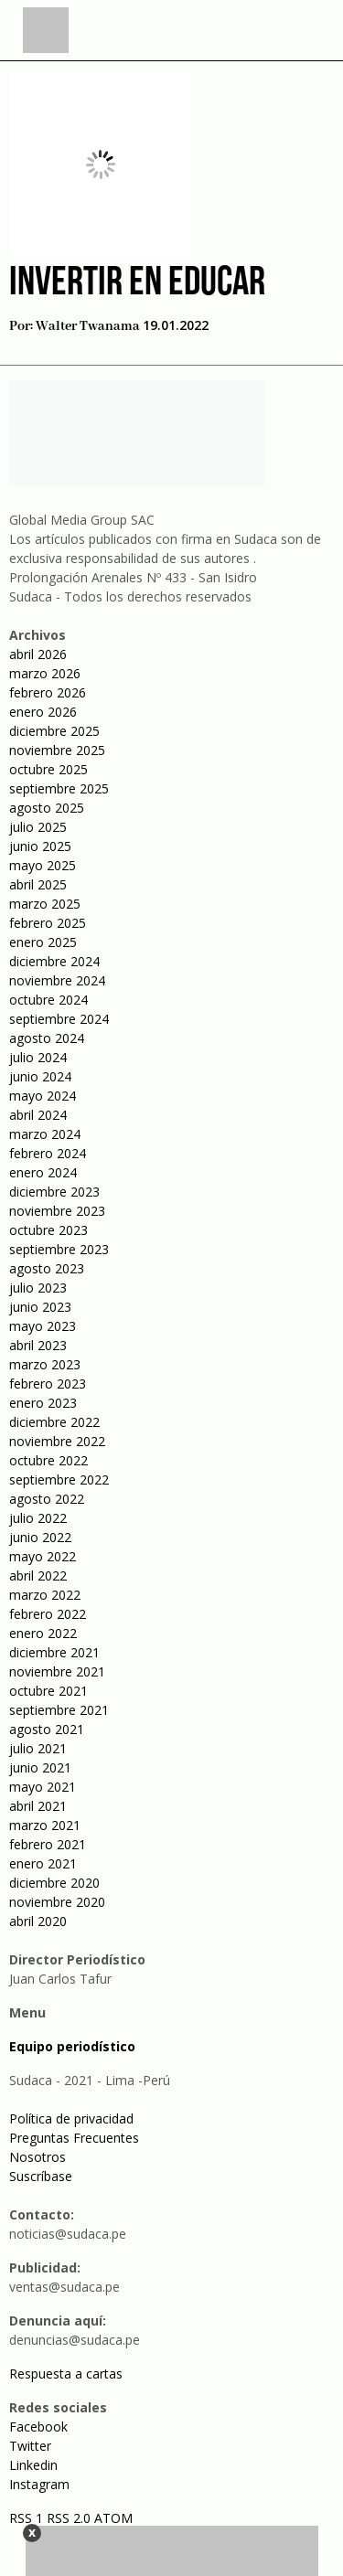 The height and width of the screenshot is (2576, 343). I want to click on julio 2021, so click(38, 1748).